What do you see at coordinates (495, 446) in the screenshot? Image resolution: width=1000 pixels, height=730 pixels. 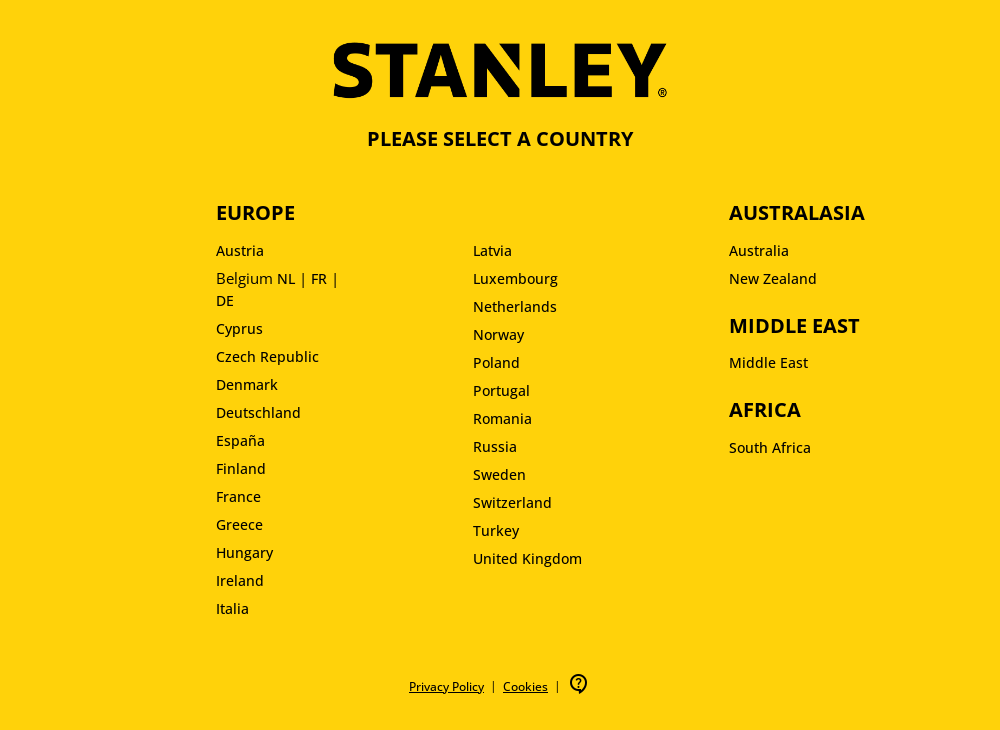 I see `Russia` at bounding box center [495, 446].